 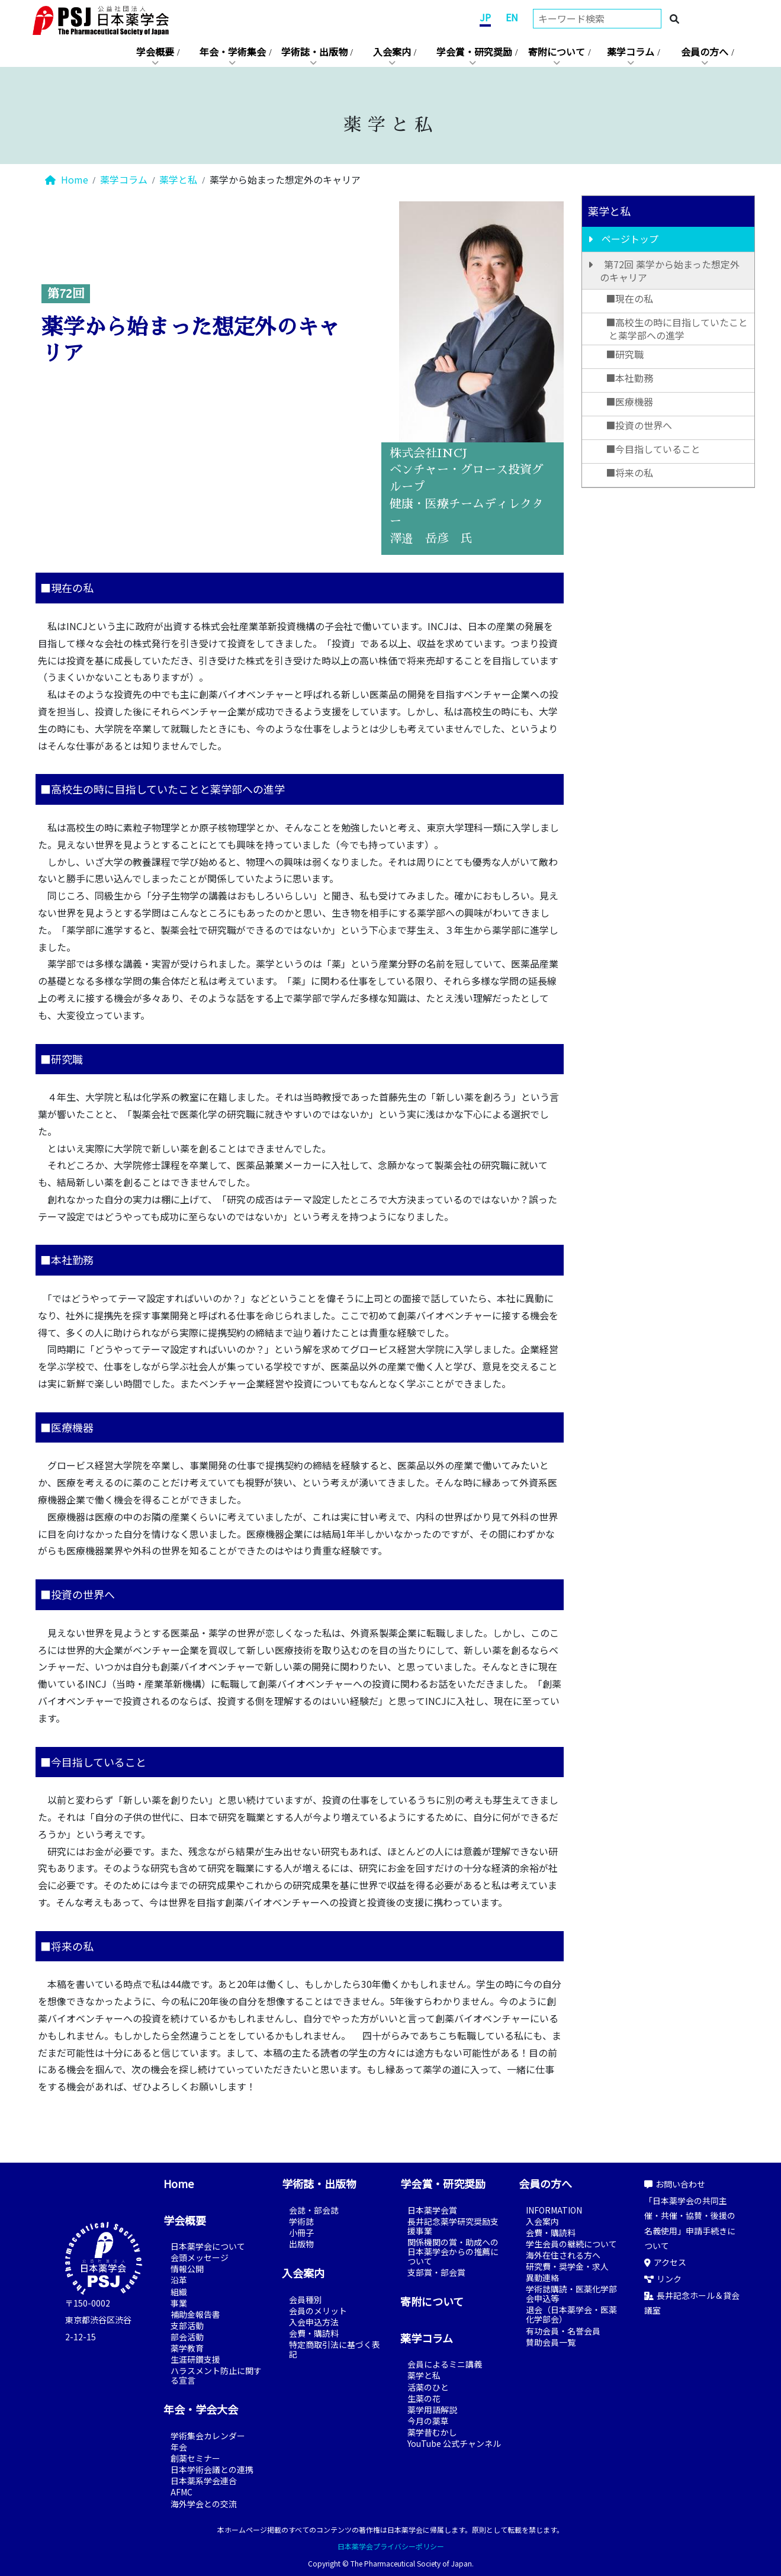 What do you see at coordinates (563, 2255) in the screenshot?
I see `海外在住される方へ` at bounding box center [563, 2255].